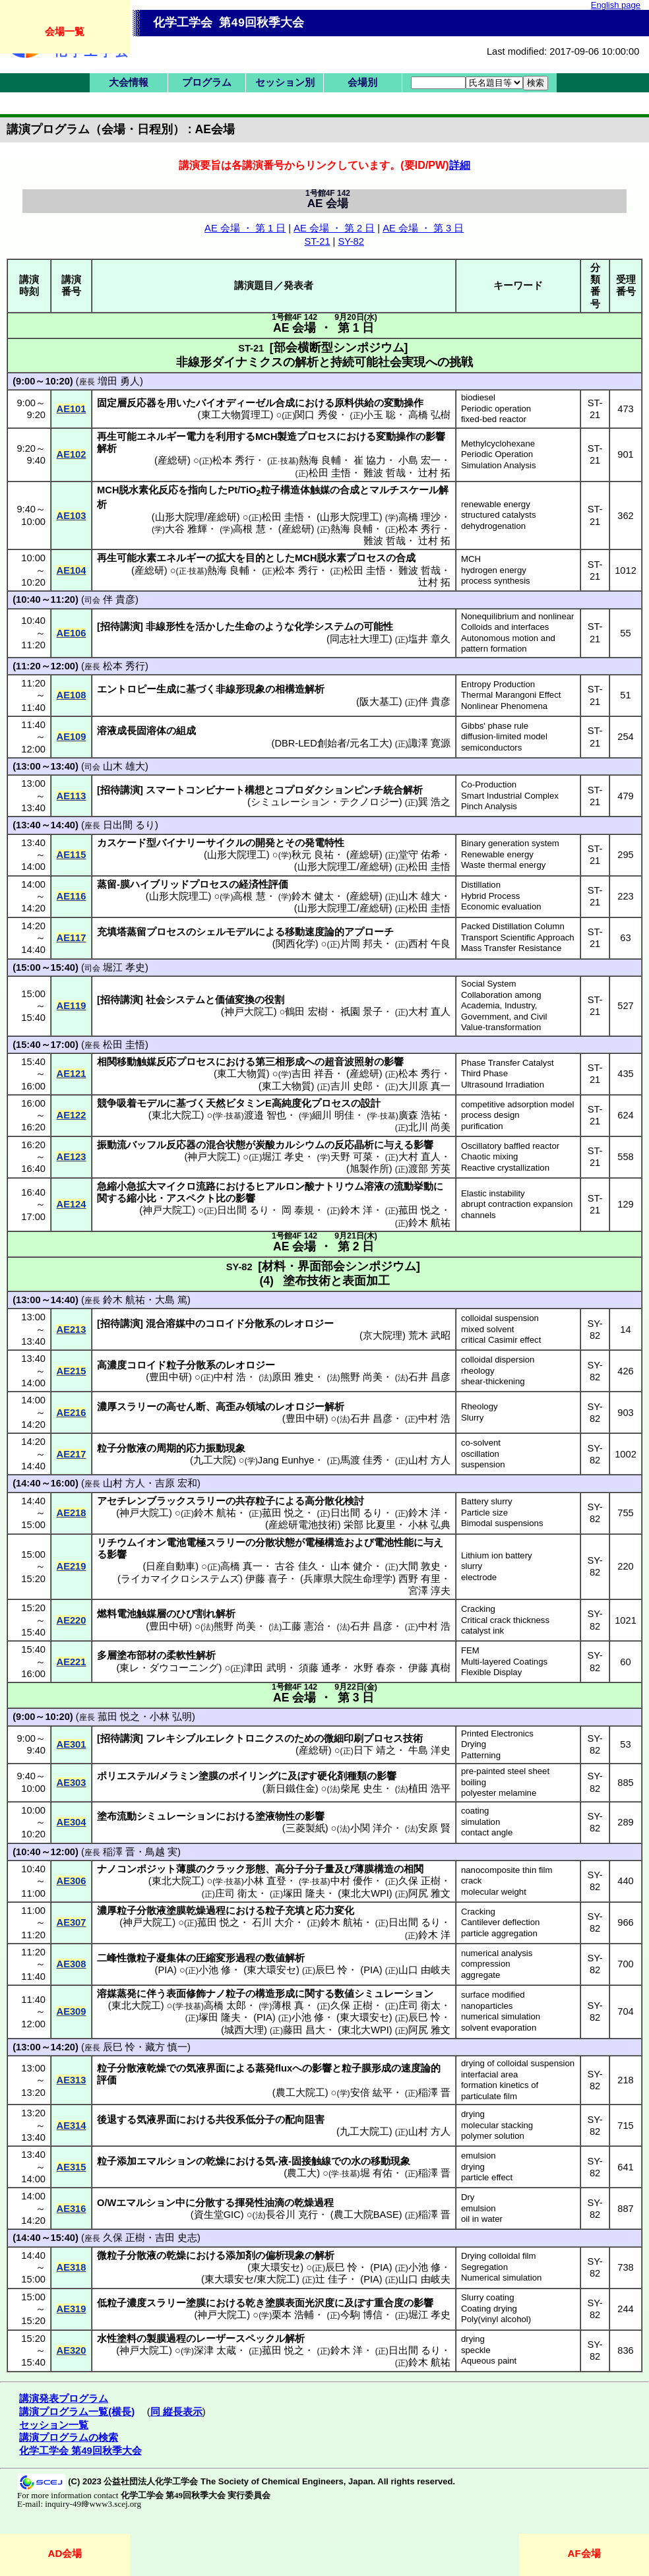 Image resolution: width=649 pixels, height=2576 pixels. Describe the element at coordinates (500, 2016) in the screenshot. I see `numerical simulation` at that location.